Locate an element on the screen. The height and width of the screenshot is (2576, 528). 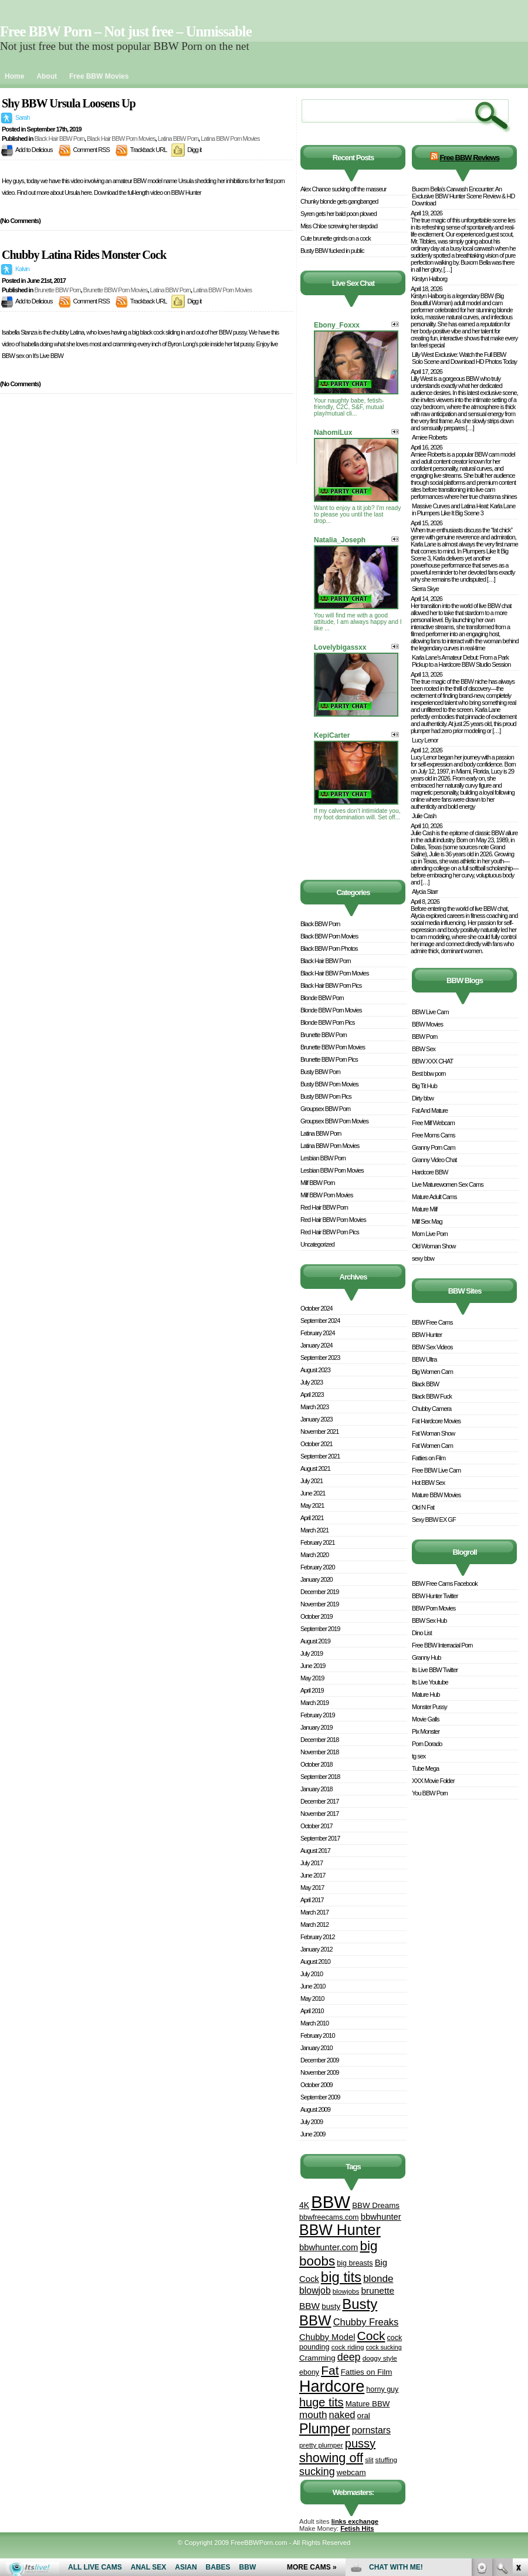
Black BBW Porn Photos is located at coordinates (329, 948).